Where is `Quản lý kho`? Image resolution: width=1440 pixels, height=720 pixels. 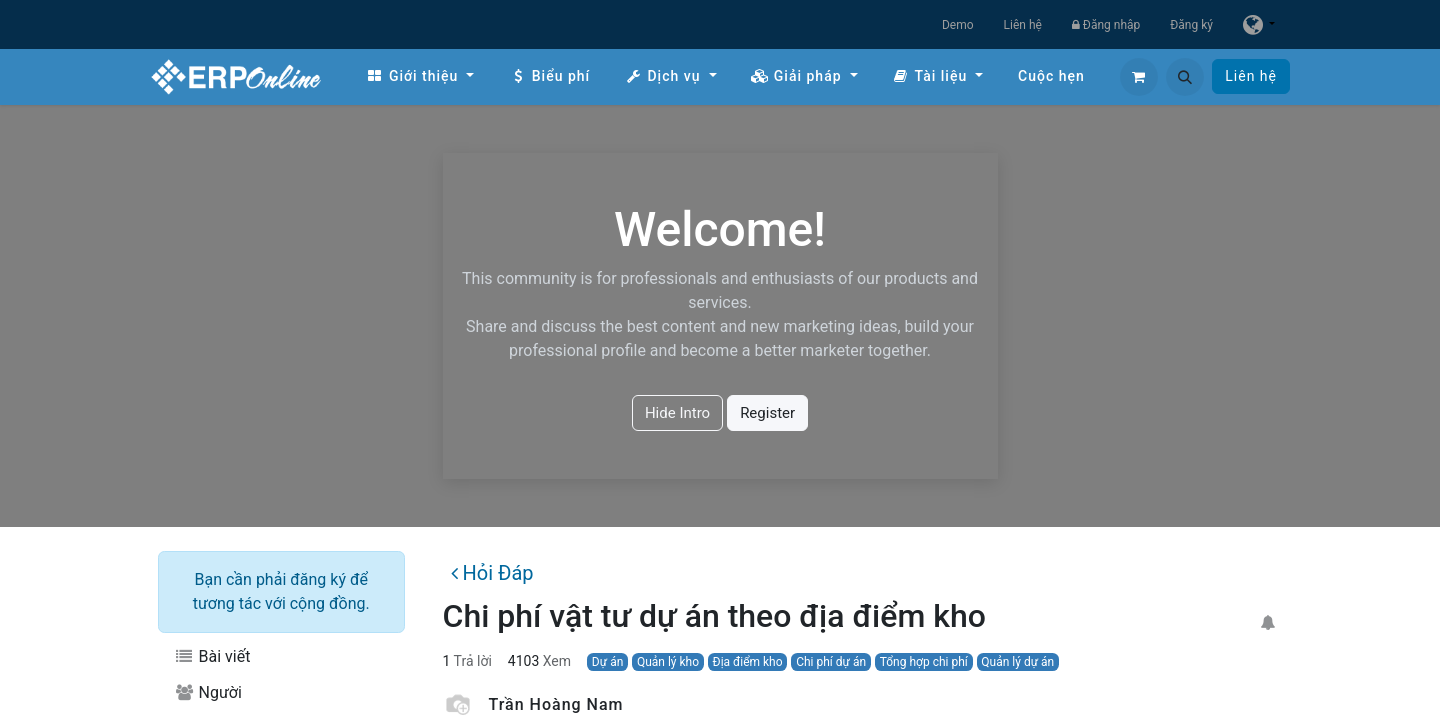
Quản lý kho is located at coordinates (668, 662).